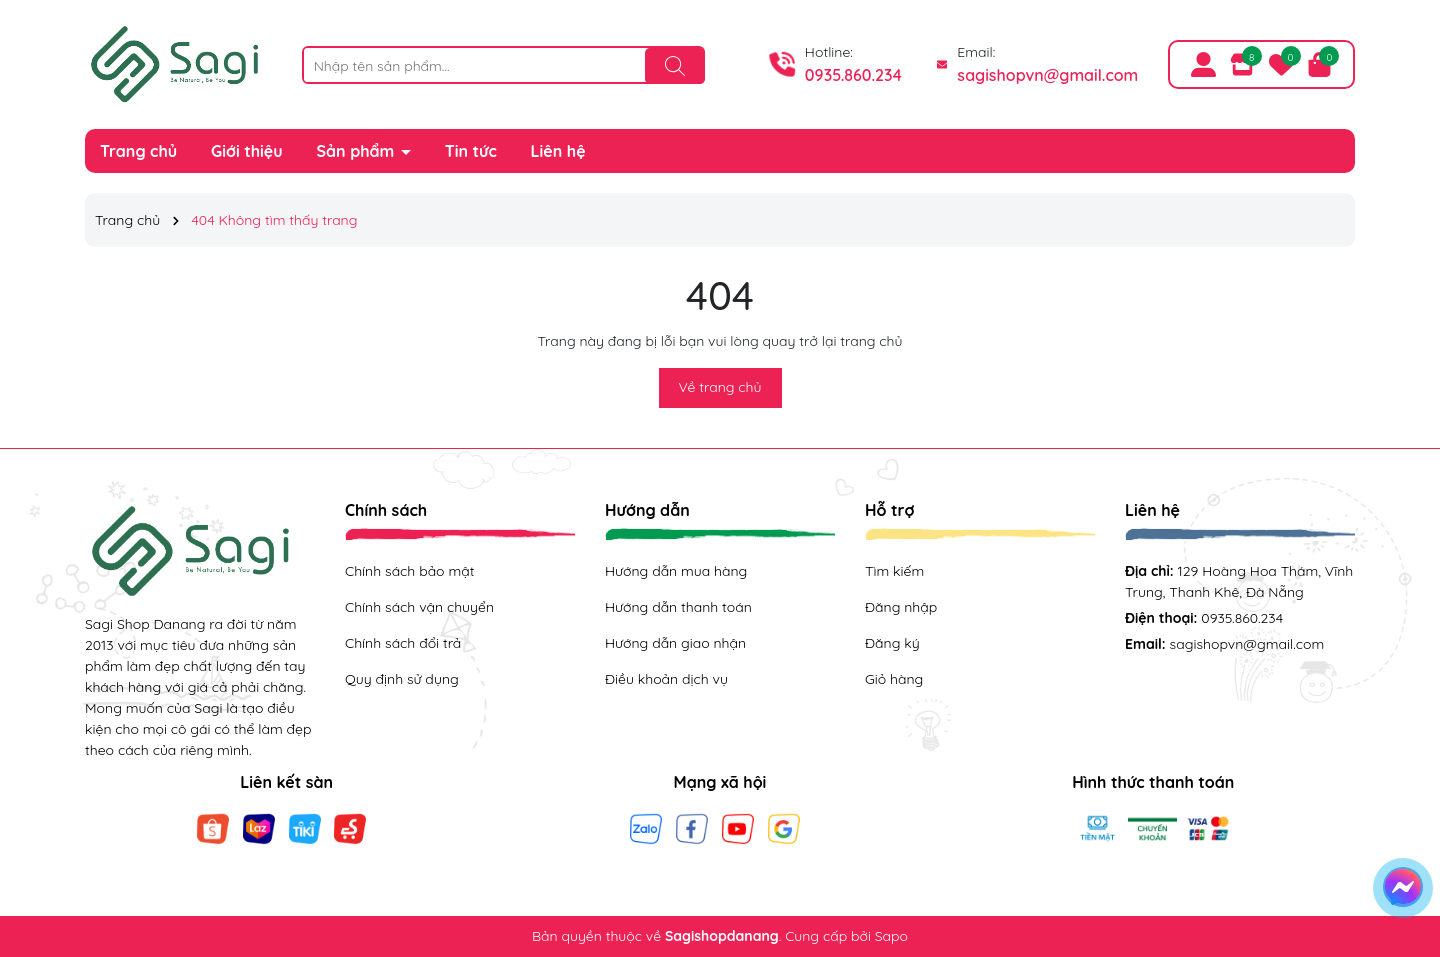 This screenshot has width=1440, height=957. I want to click on Hướng dẫn thanh toán, so click(678, 607).